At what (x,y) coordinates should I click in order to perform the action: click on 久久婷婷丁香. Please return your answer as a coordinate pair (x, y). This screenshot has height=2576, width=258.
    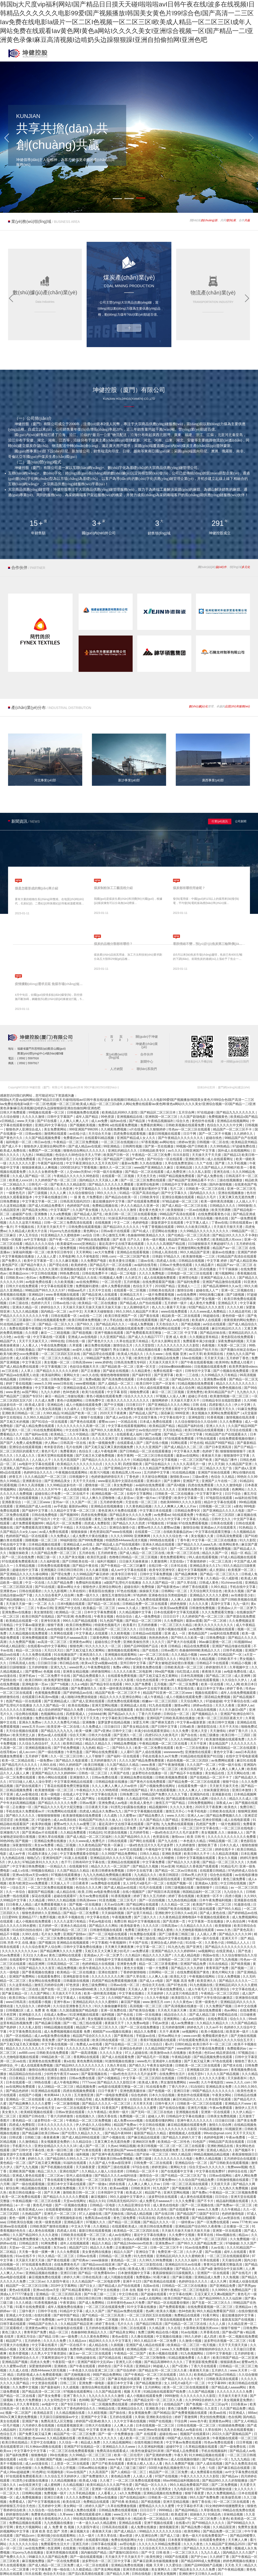
    Looking at the image, I should click on (220, 2556).